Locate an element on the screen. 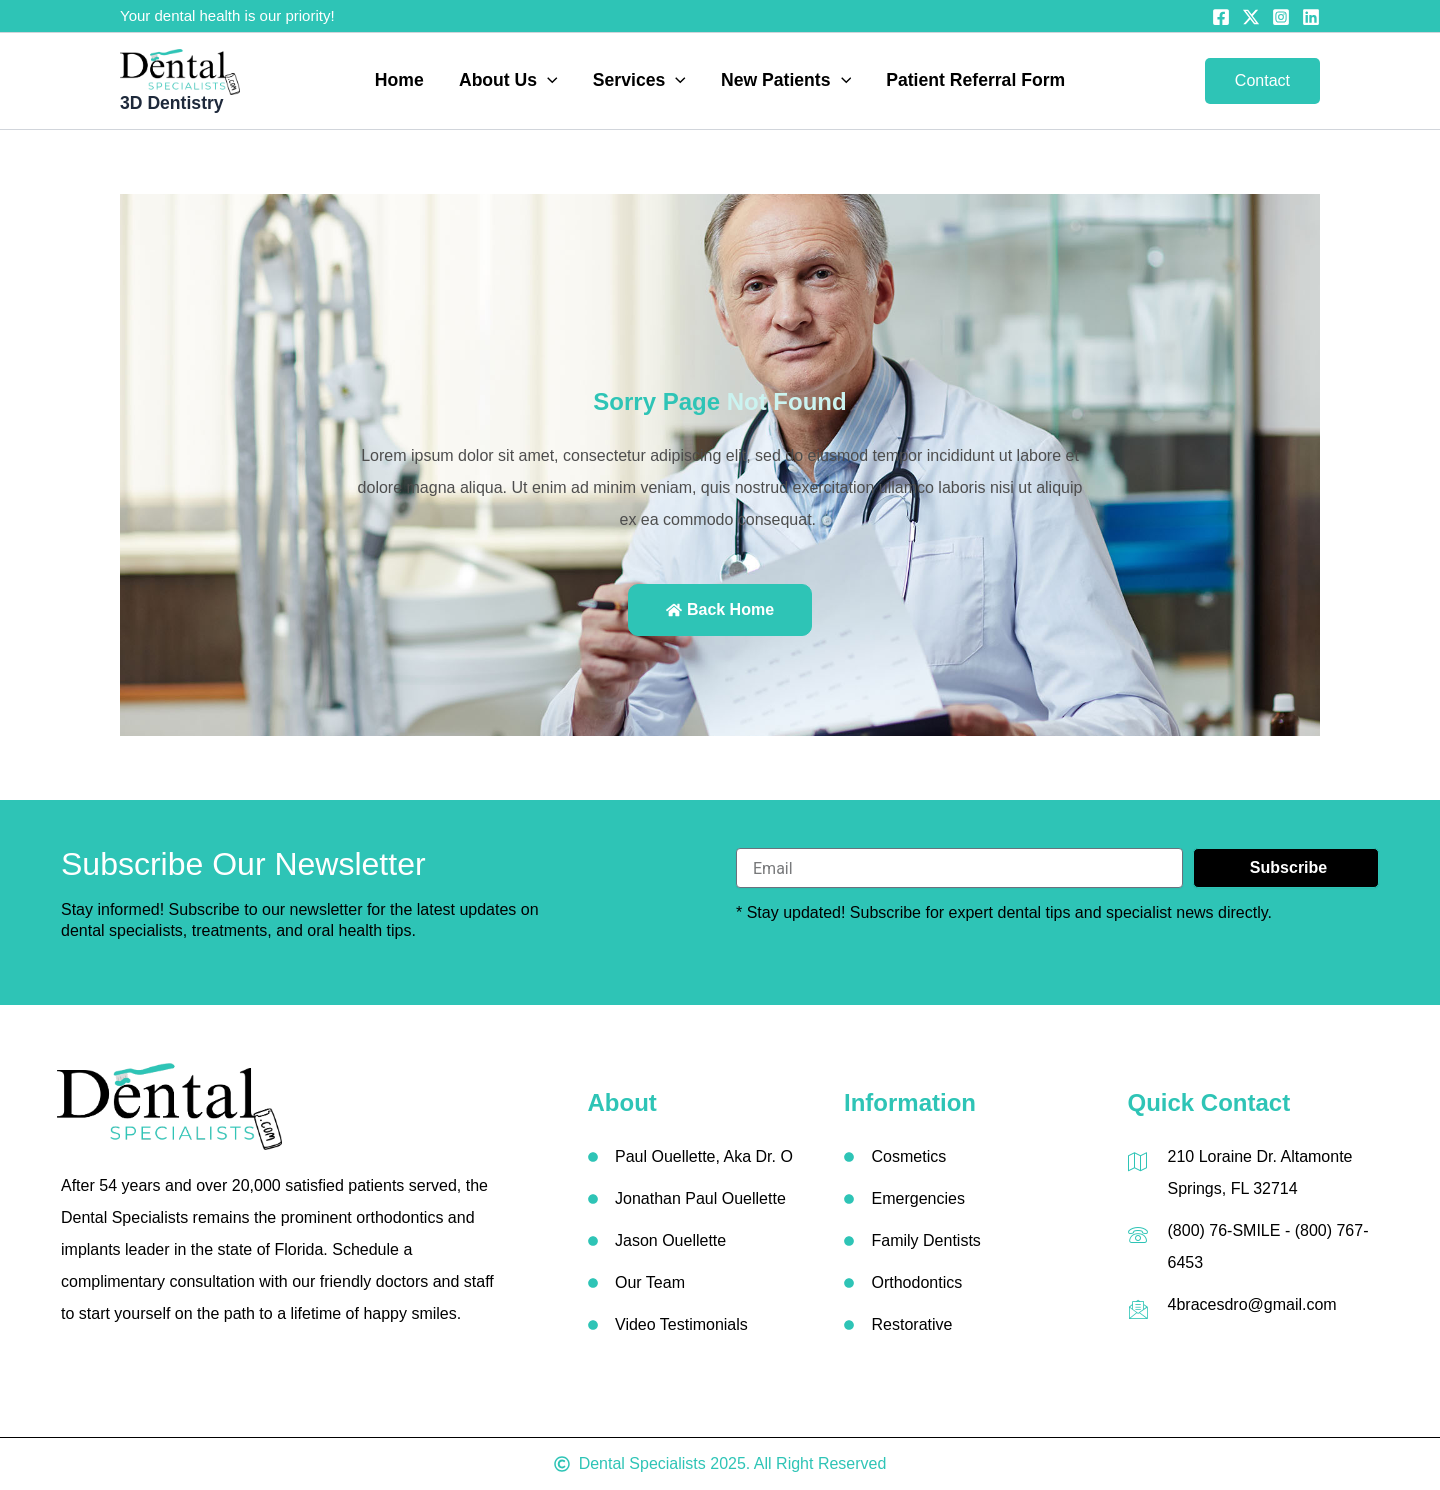 The image size is (1440, 1490). [Twitter] is located at coordinates (1251, 17).